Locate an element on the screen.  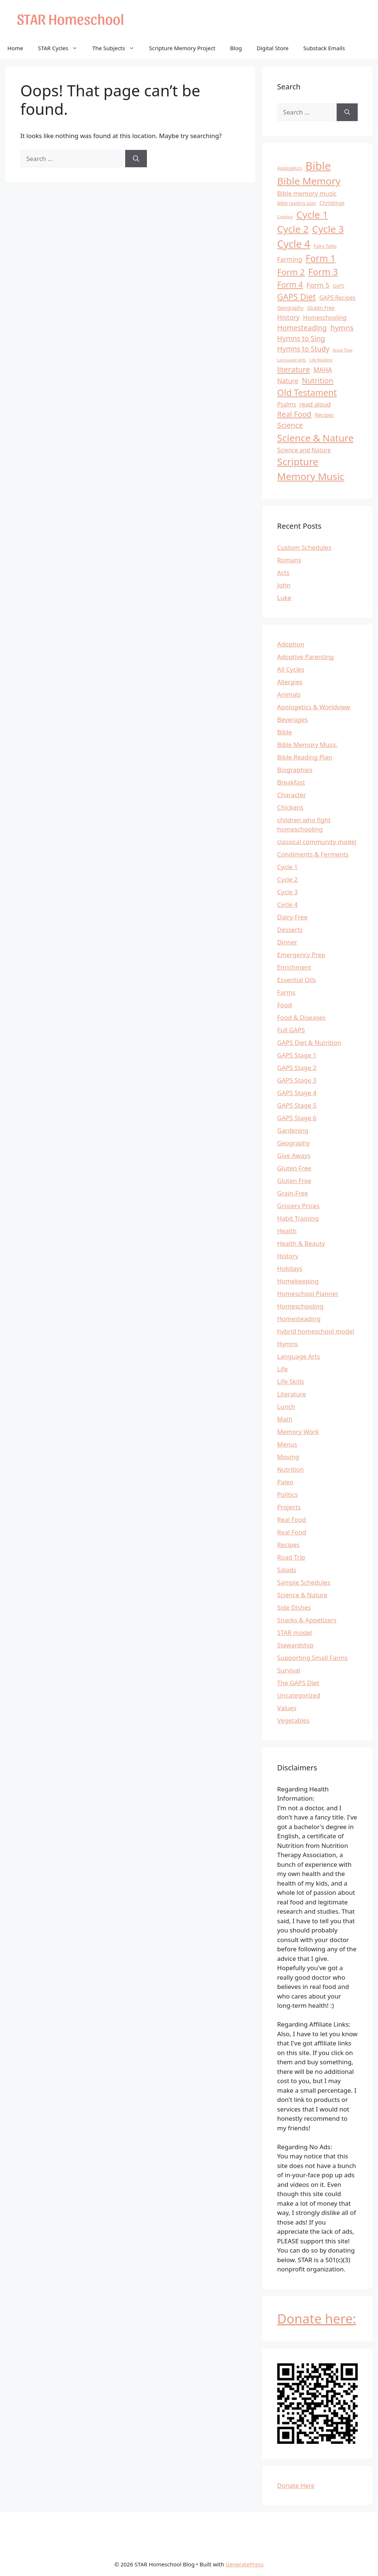
Snacks & Appetizers is located at coordinates (307, 1620).